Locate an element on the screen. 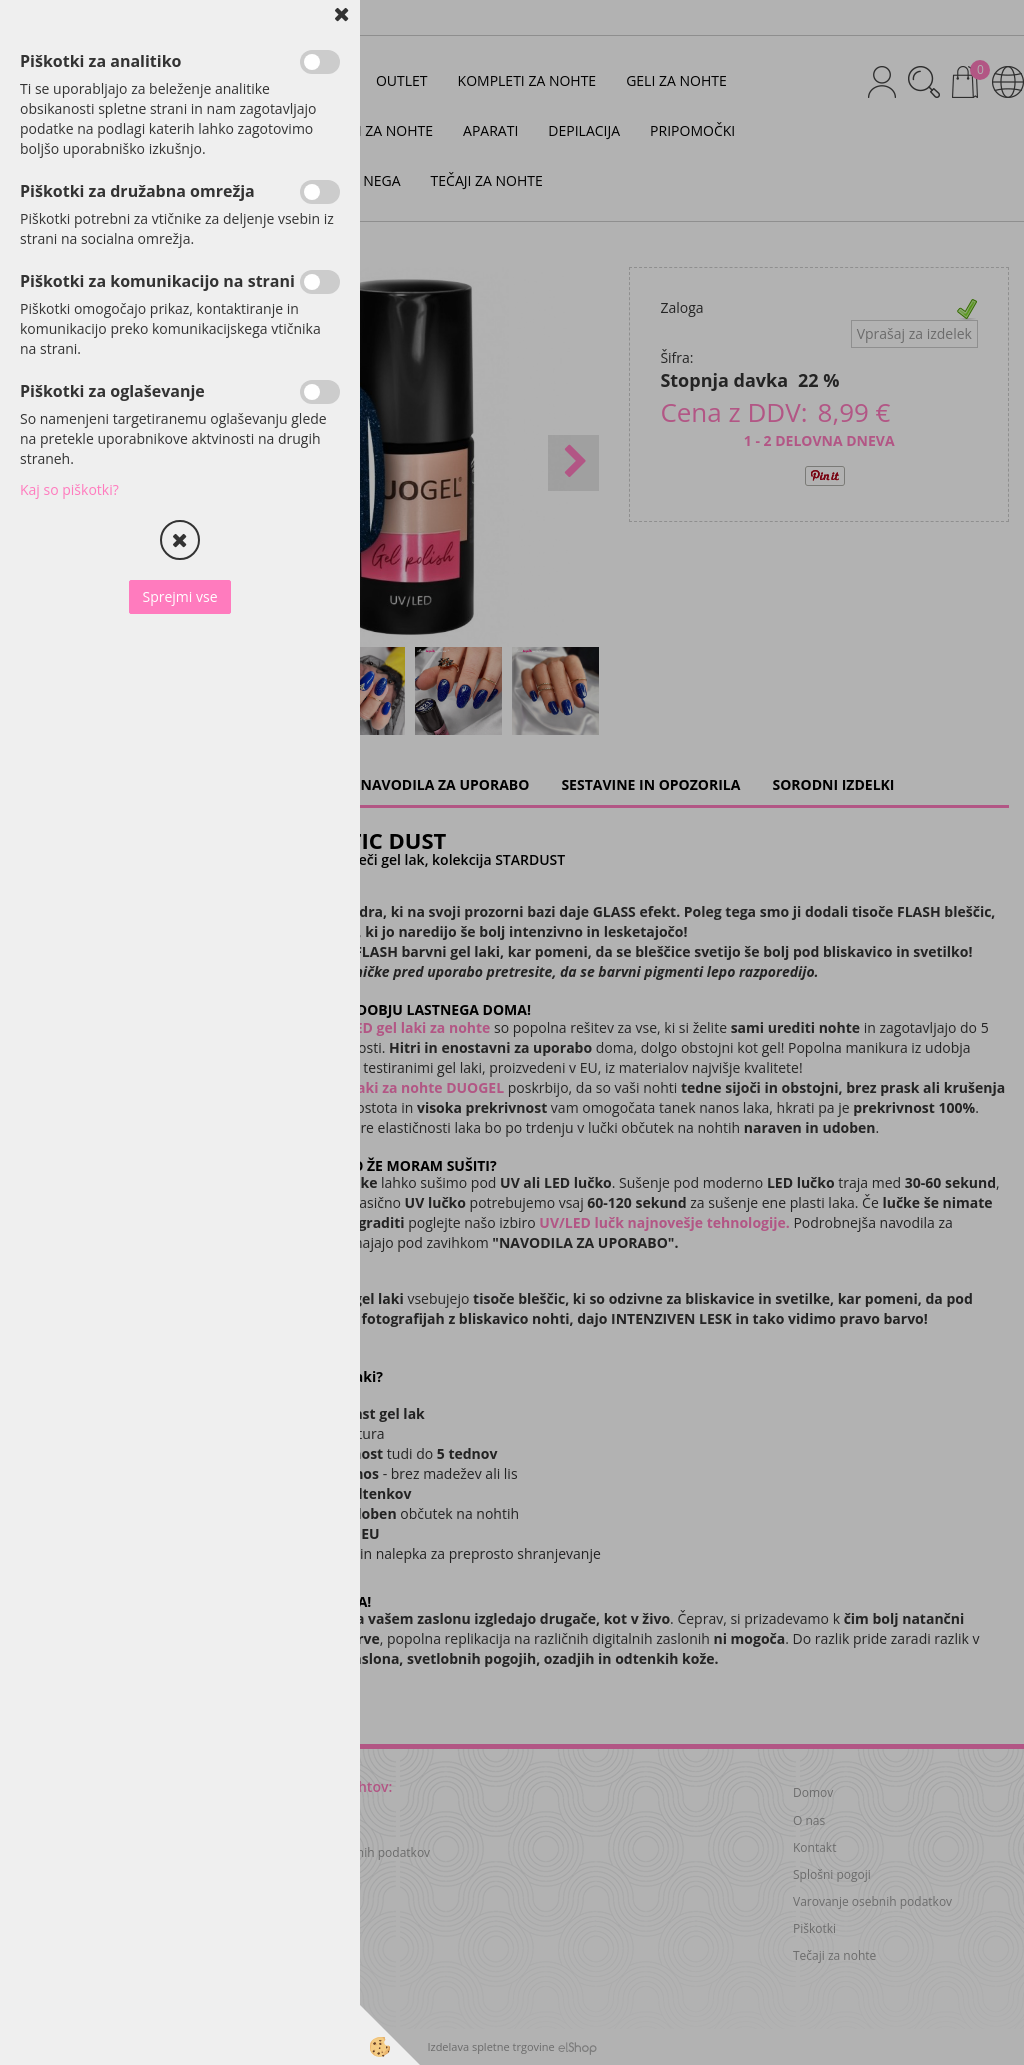 The height and width of the screenshot is (2065, 1024). Kaj so piškotki? is located at coordinates (69, 489).